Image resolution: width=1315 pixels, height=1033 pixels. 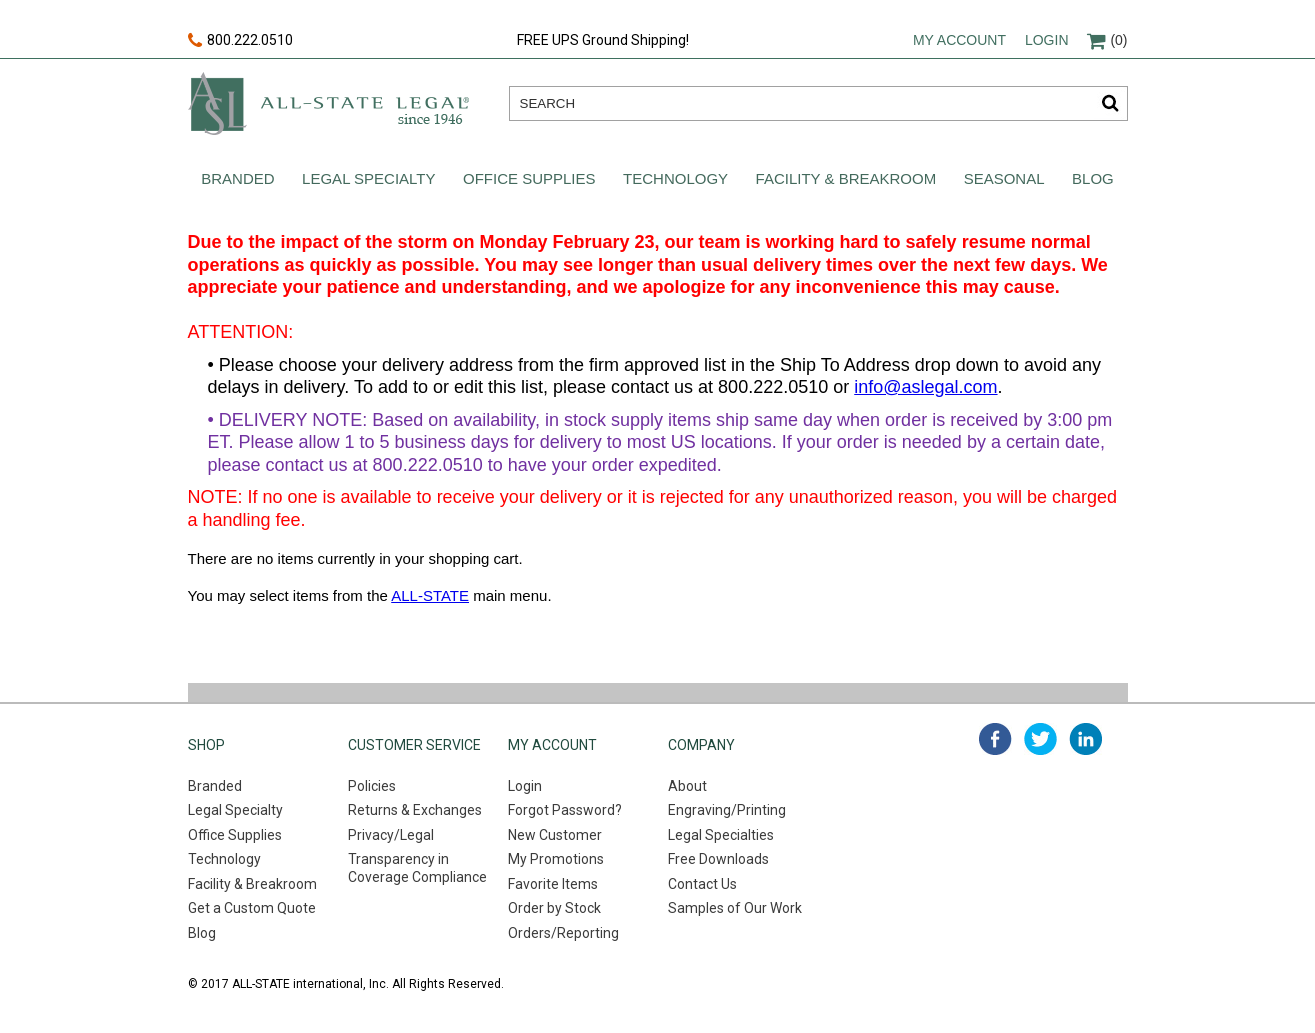 What do you see at coordinates (563, 933) in the screenshot?
I see `Orders/Reporting` at bounding box center [563, 933].